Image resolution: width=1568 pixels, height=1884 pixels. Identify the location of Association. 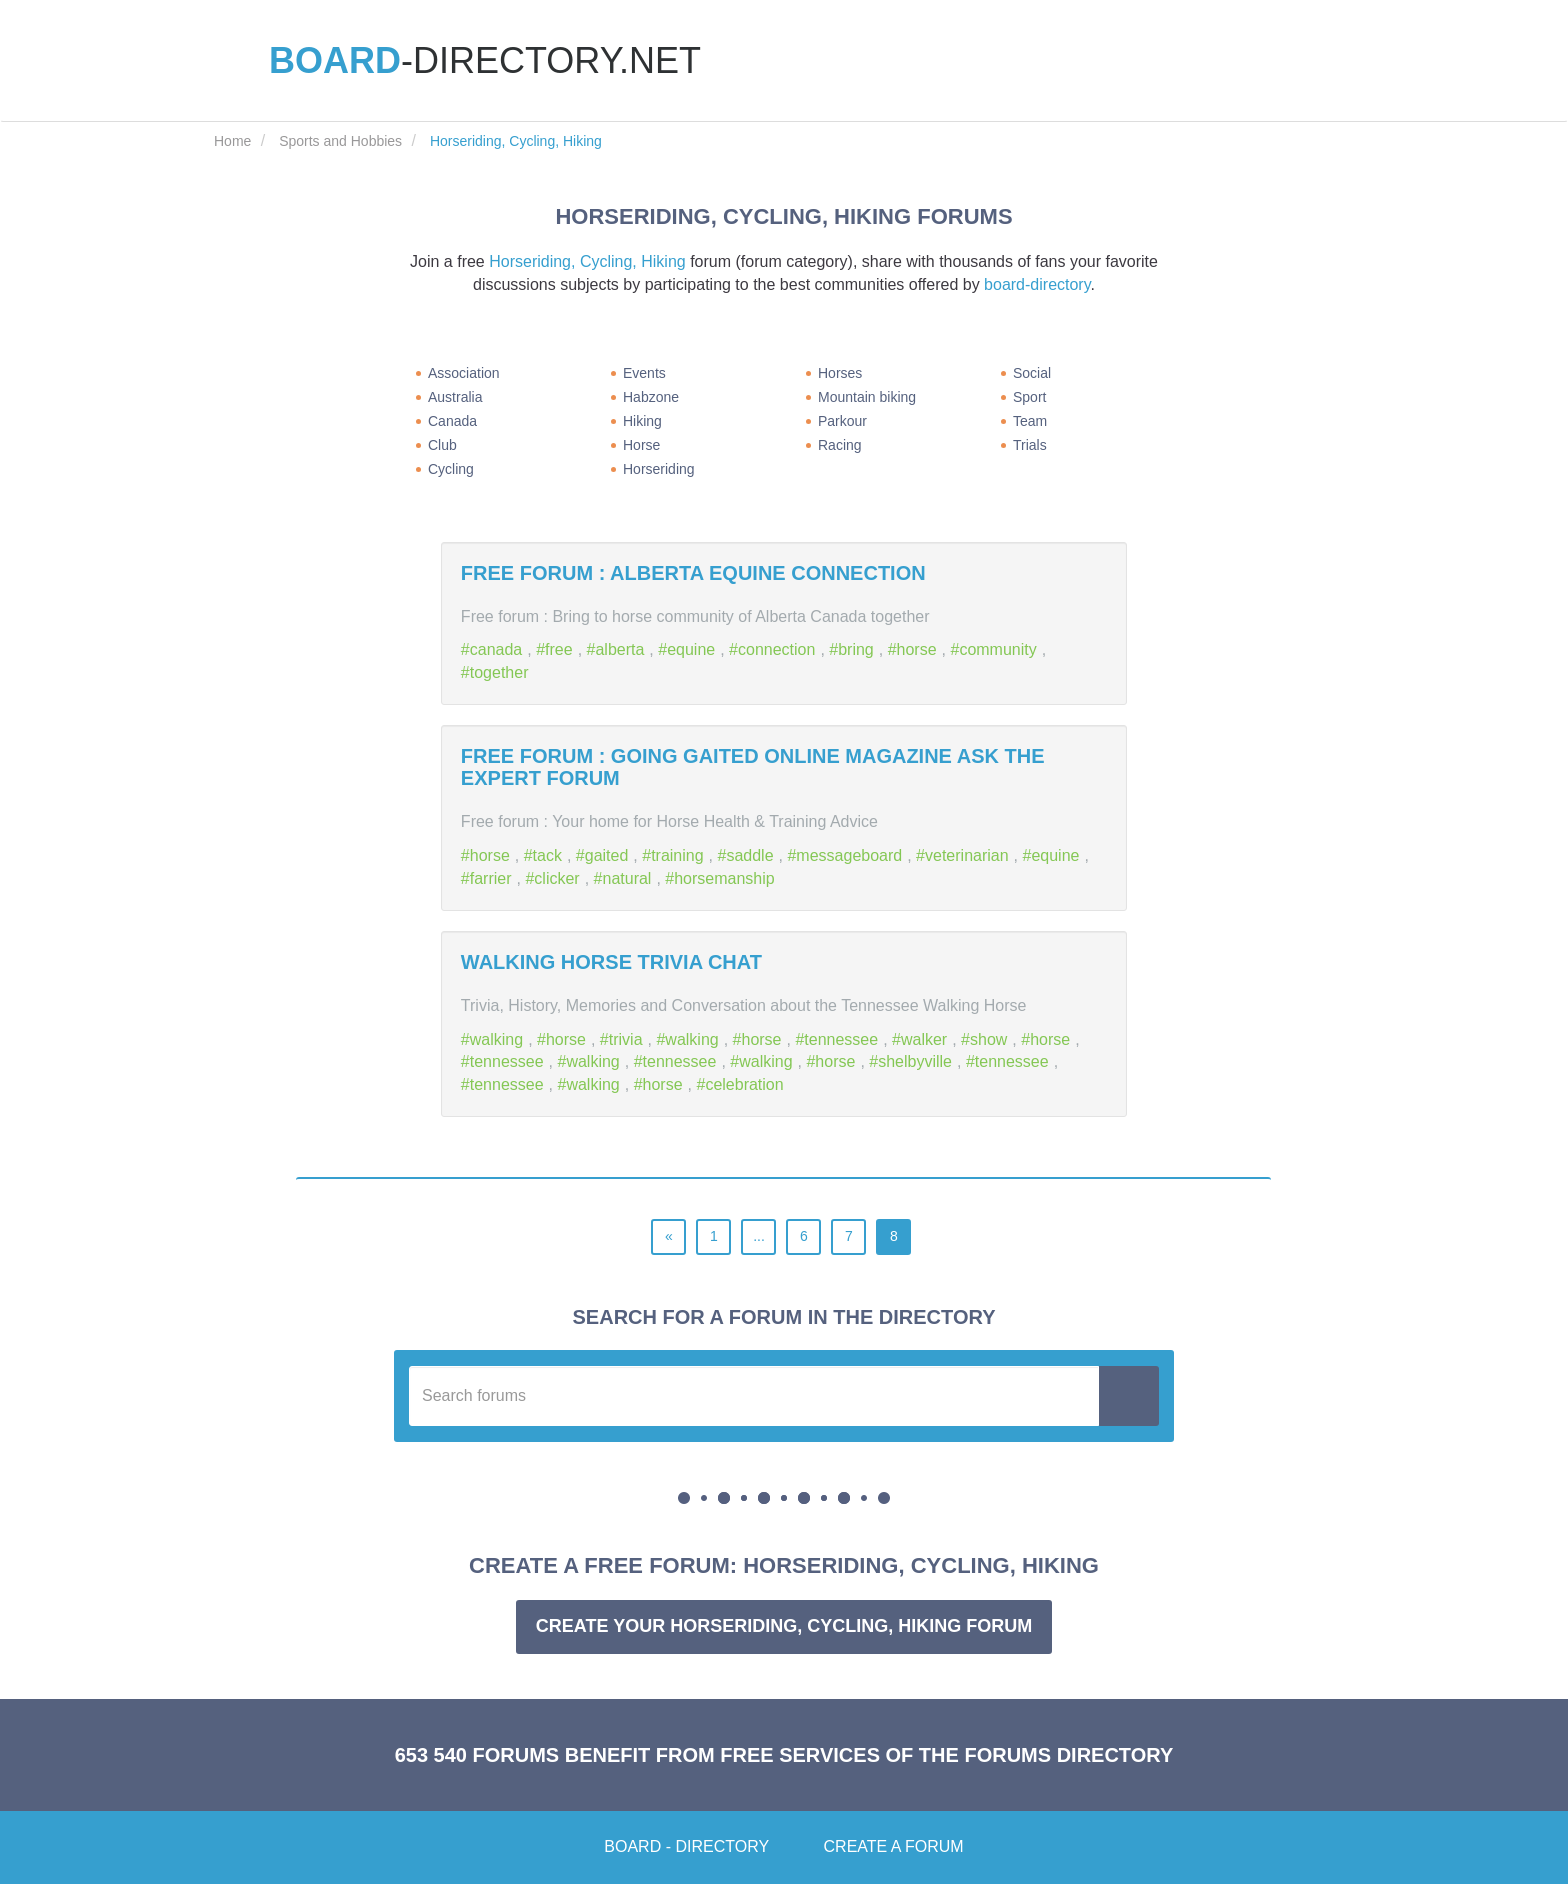
(464, 373).